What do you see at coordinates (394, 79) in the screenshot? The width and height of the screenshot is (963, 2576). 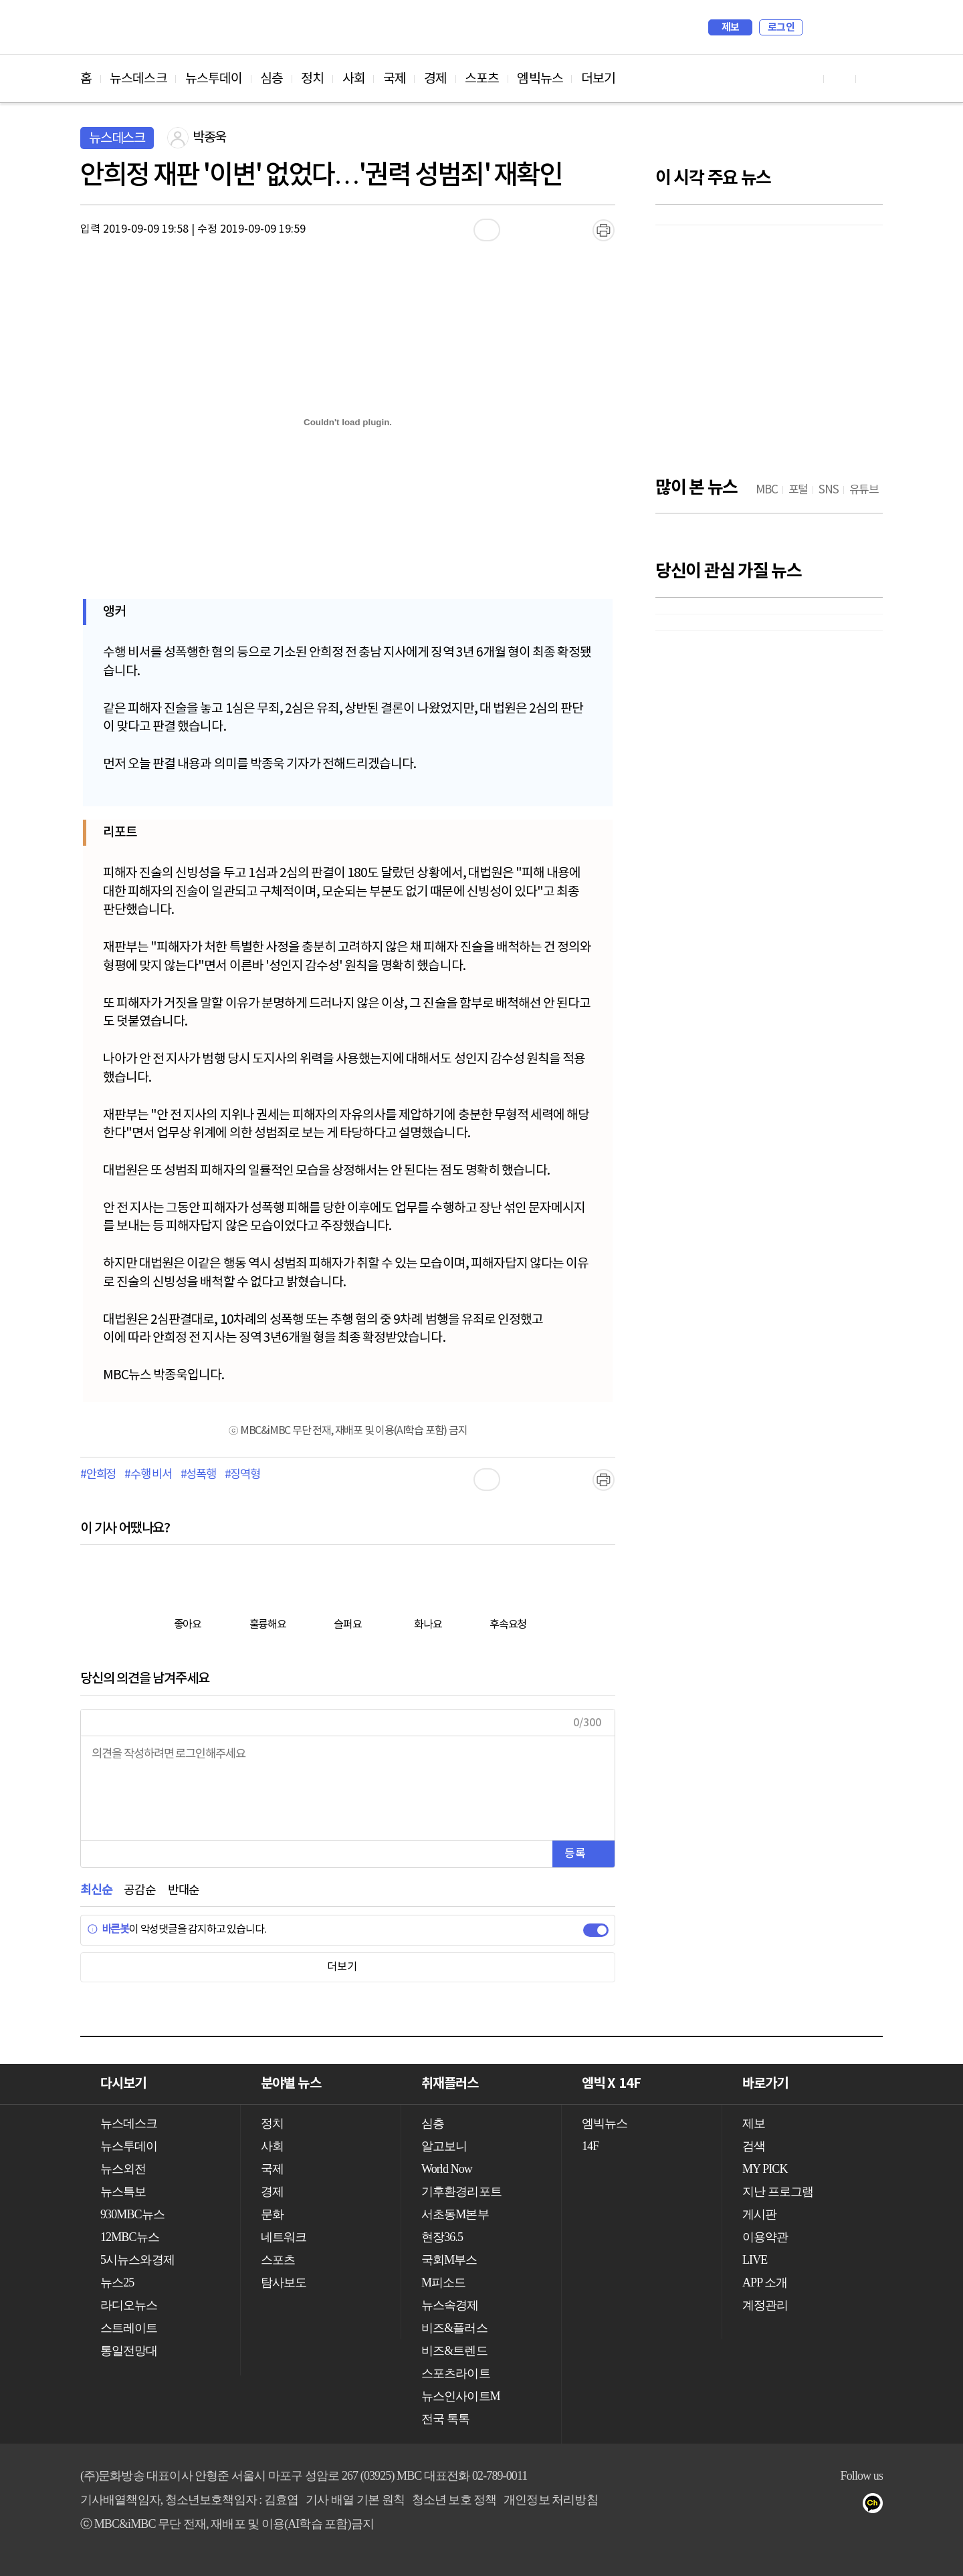 I see `국제` at bounding box center [394, 79].